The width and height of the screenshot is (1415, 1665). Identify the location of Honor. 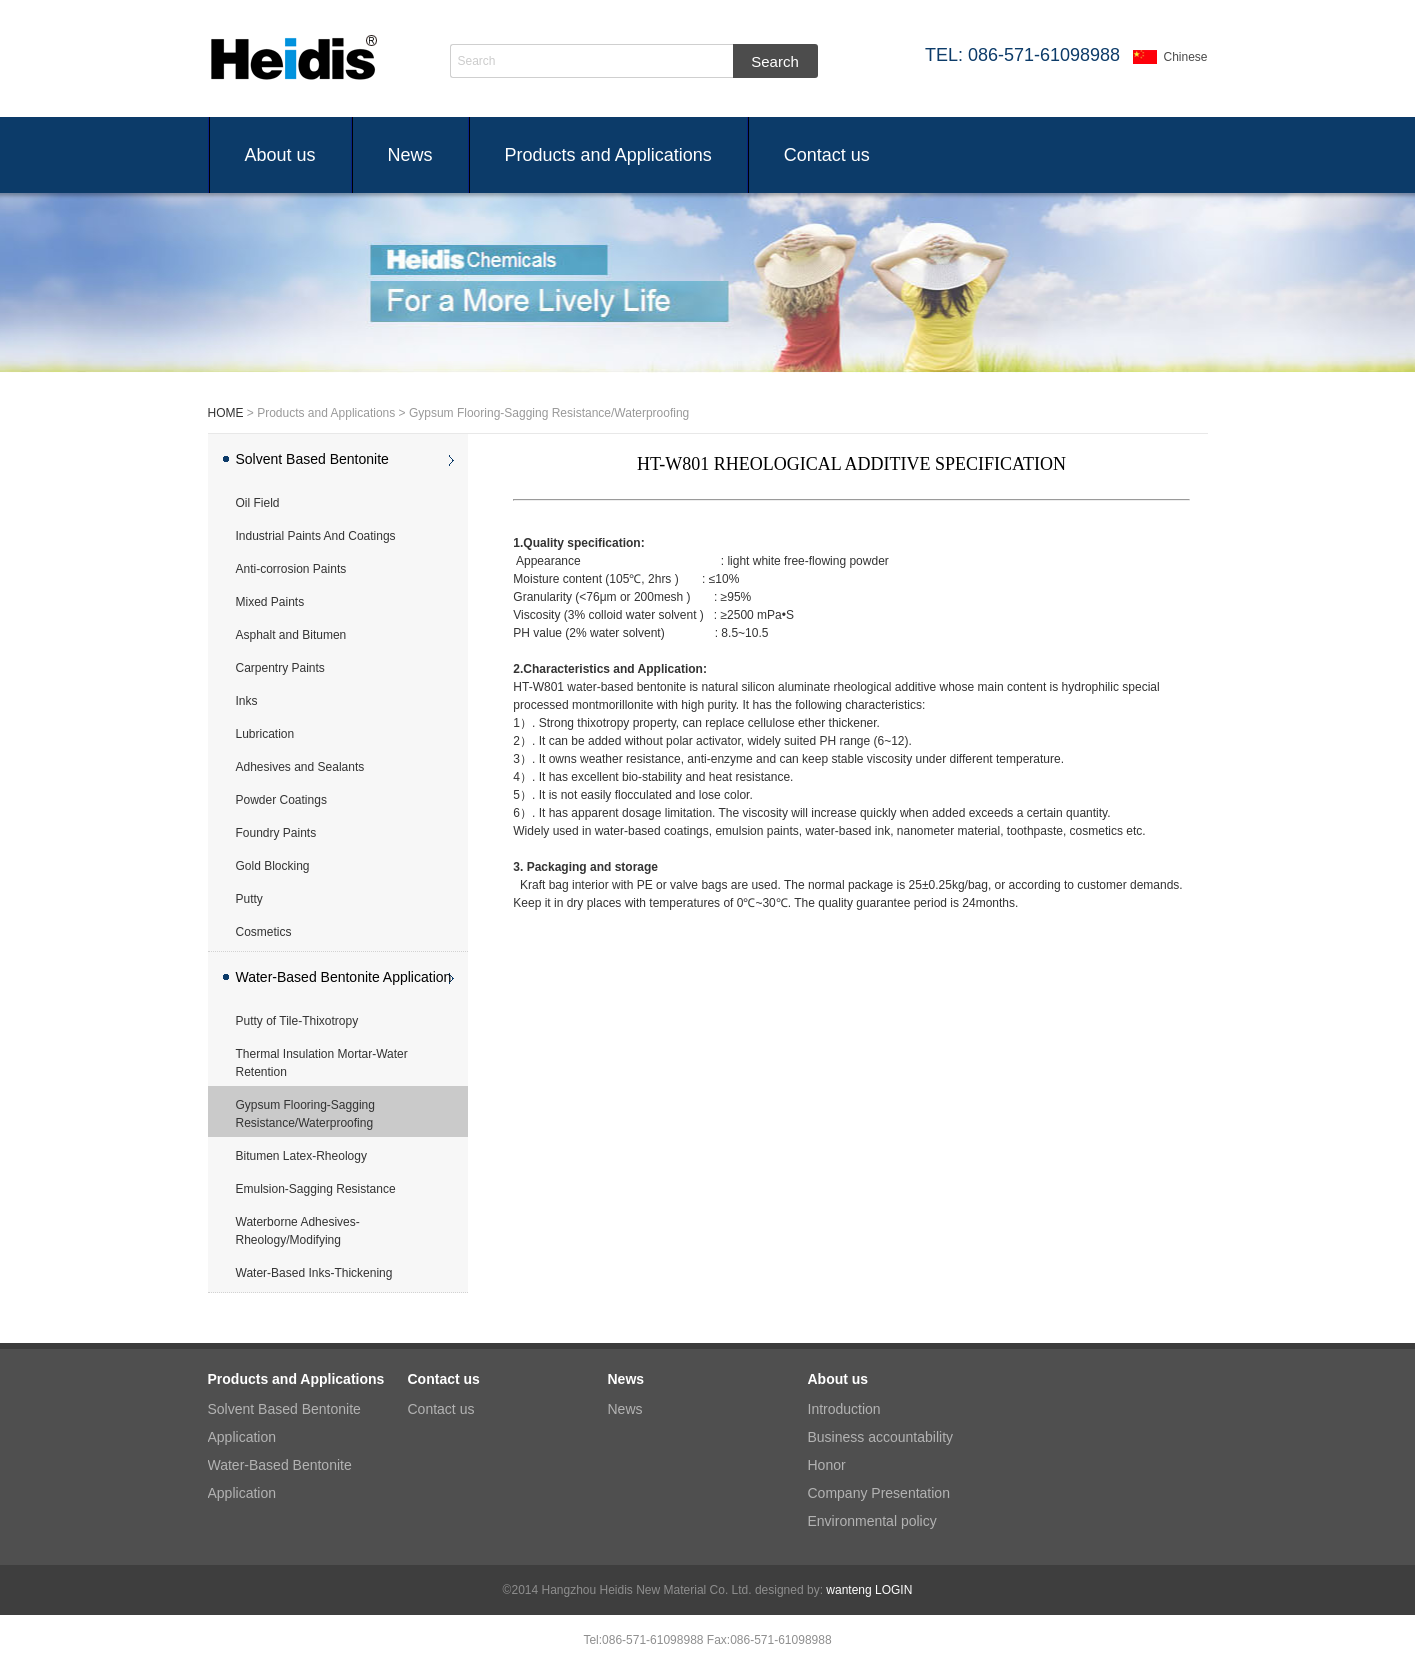
(827, 1465).